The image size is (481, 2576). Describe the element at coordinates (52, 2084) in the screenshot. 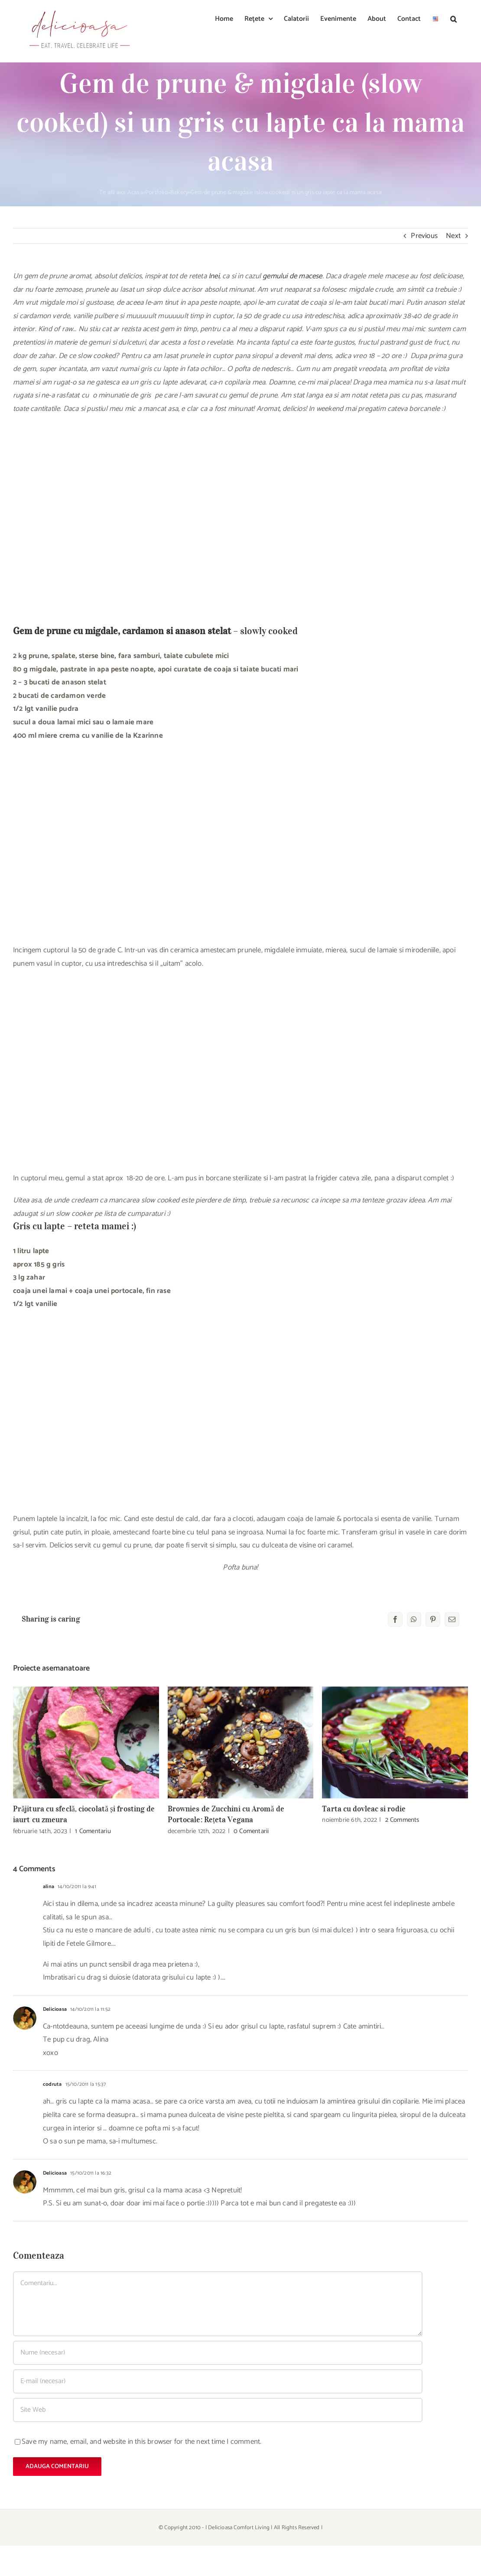

I see `codruta` at that location.